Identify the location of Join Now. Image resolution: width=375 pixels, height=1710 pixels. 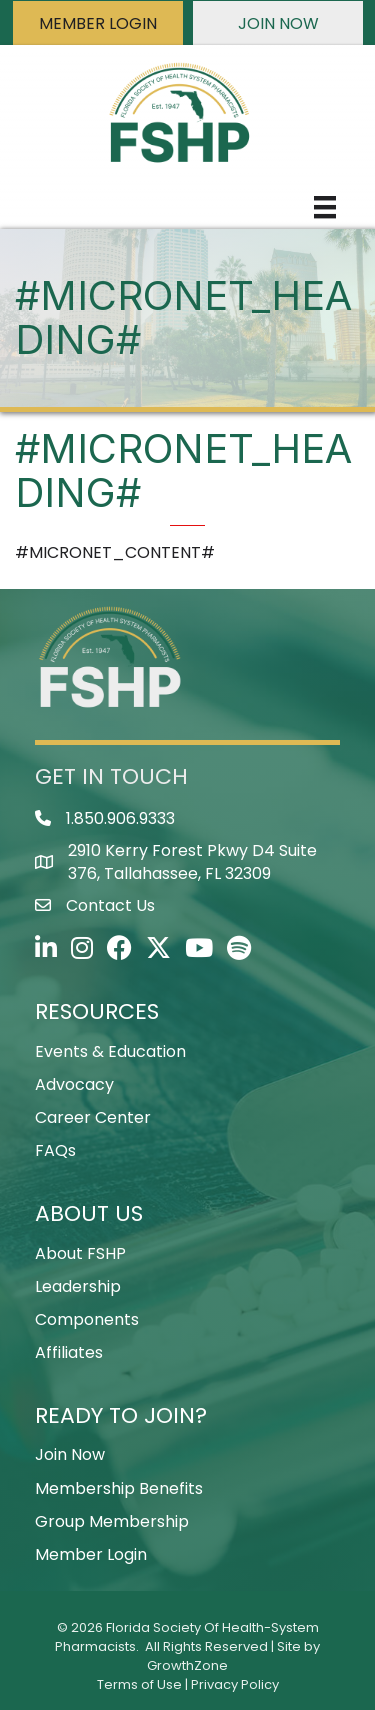
(70, 1454).